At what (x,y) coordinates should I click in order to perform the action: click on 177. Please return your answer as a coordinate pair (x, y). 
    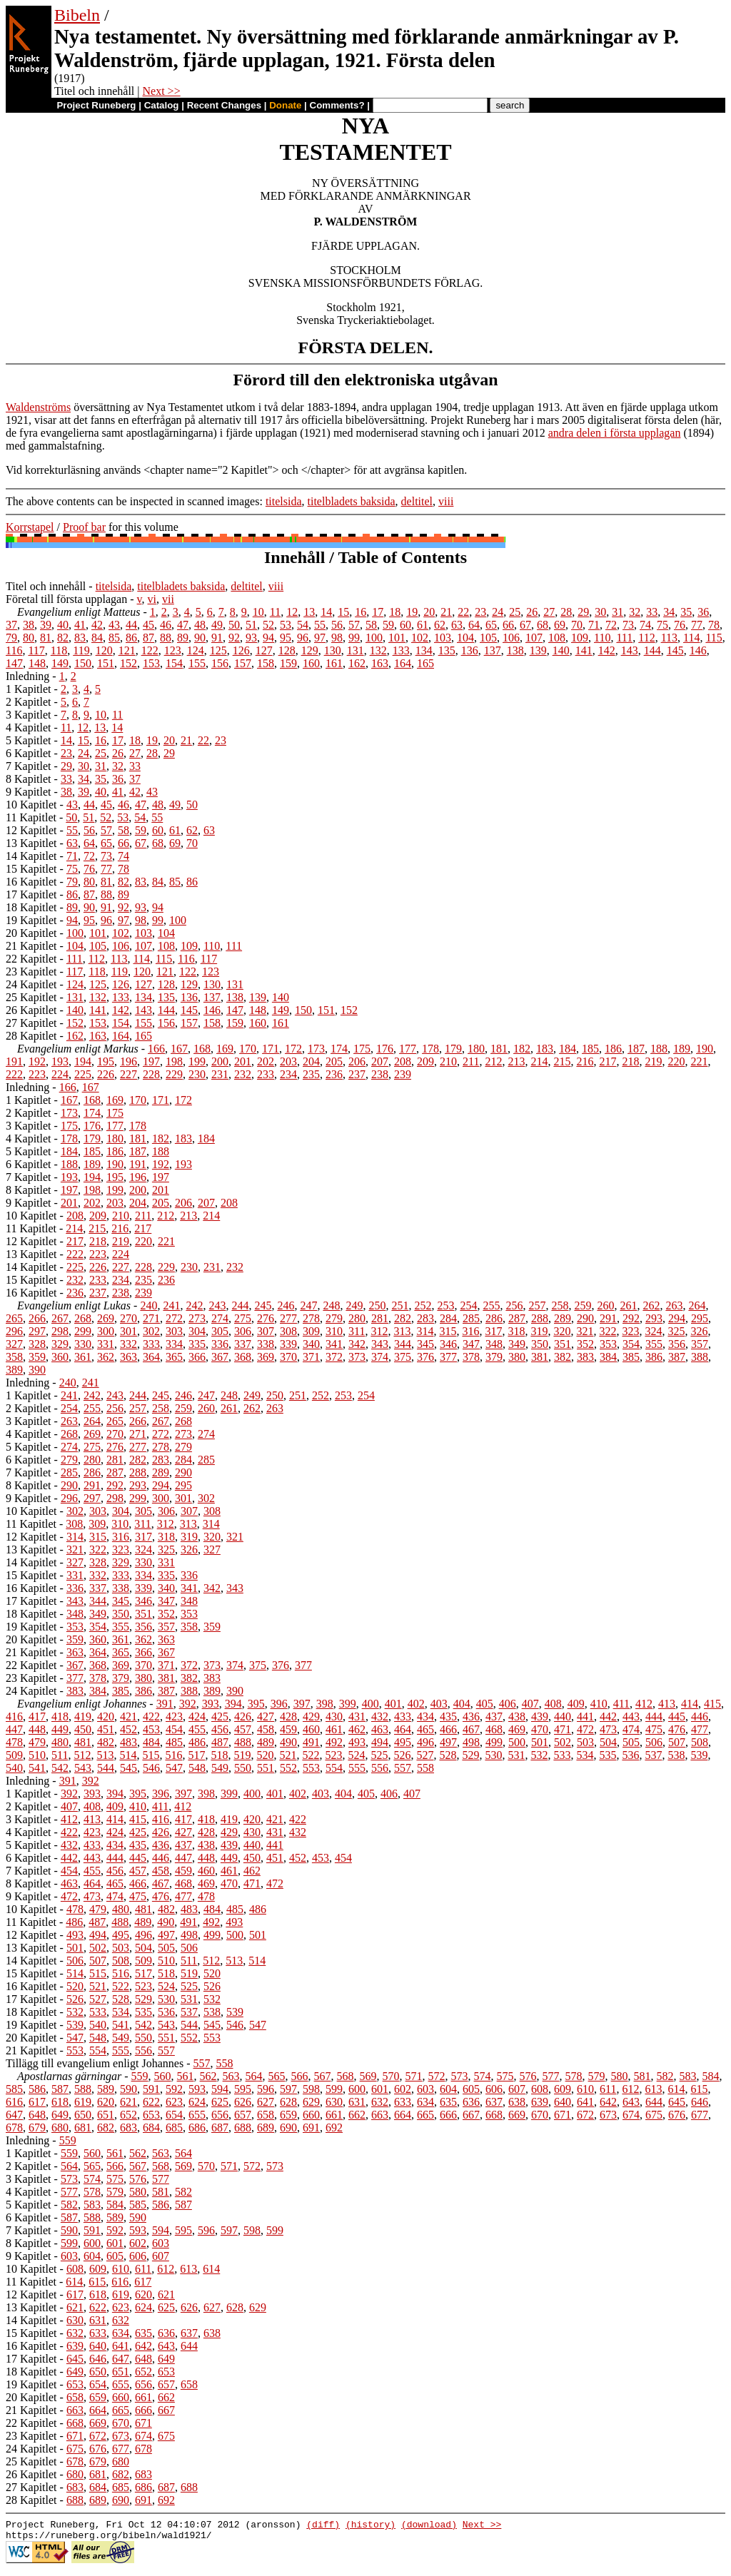
    Looking at the image, I should click on (407, 1049).